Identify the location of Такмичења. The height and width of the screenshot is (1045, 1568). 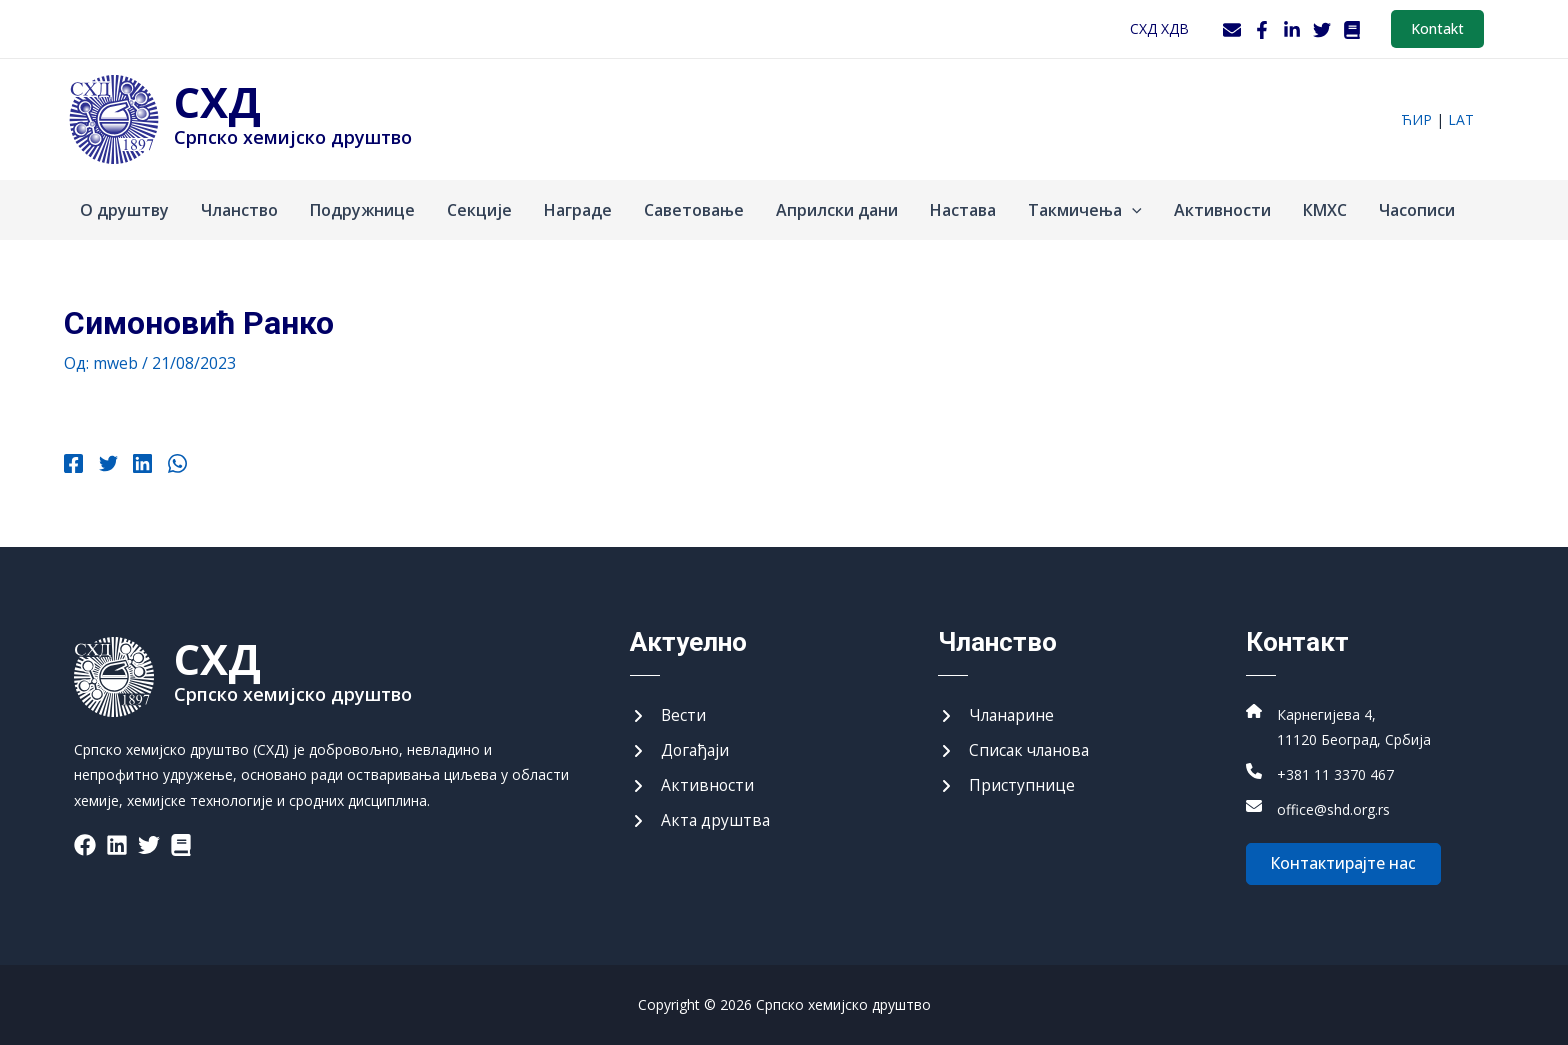
(1085, 210).